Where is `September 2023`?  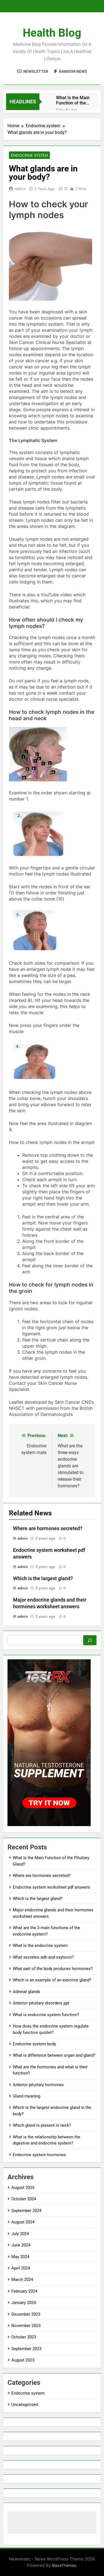 September 2023 is located at coordinates (26, 2348).